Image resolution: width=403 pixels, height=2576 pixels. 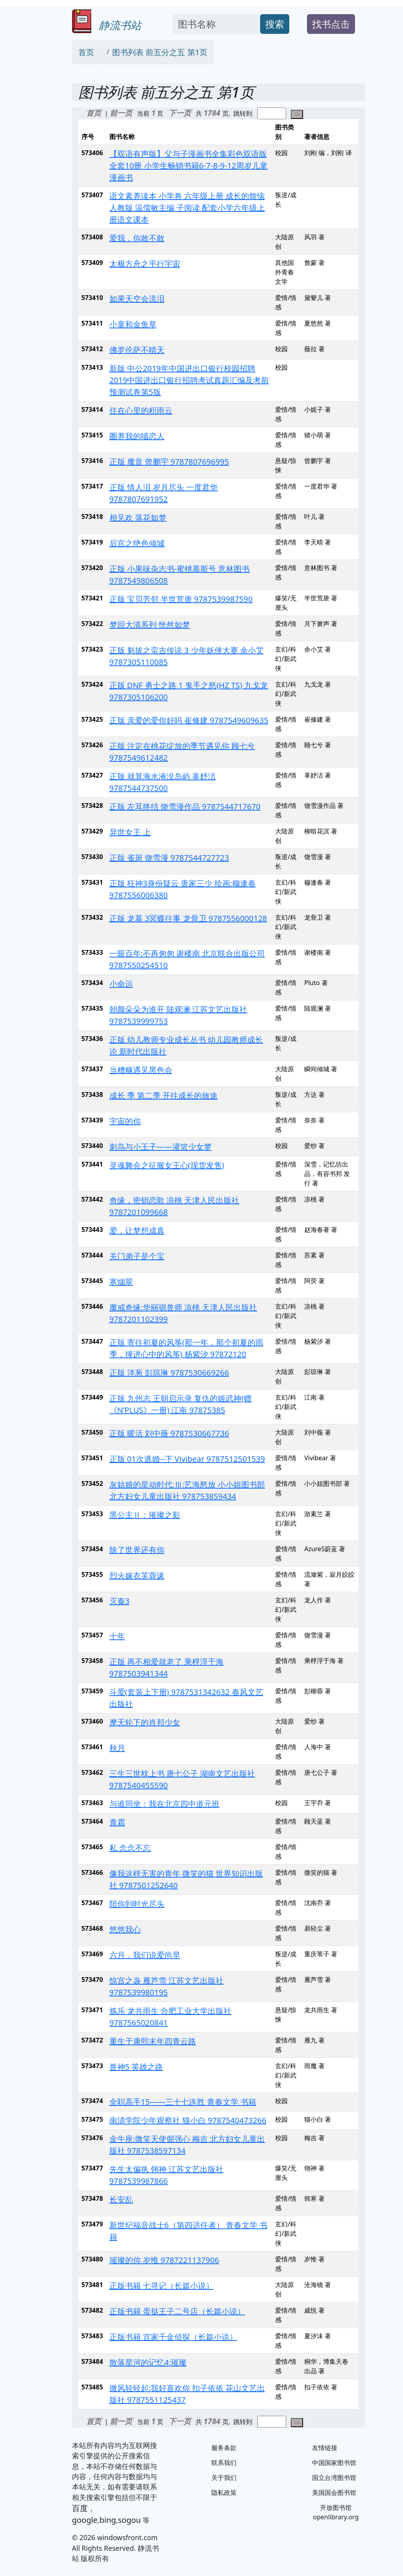 What do you see at coordinates (137, 436) in the screenshot?
I see `圈养我的喵恋人` at bounding box center [137, 436].